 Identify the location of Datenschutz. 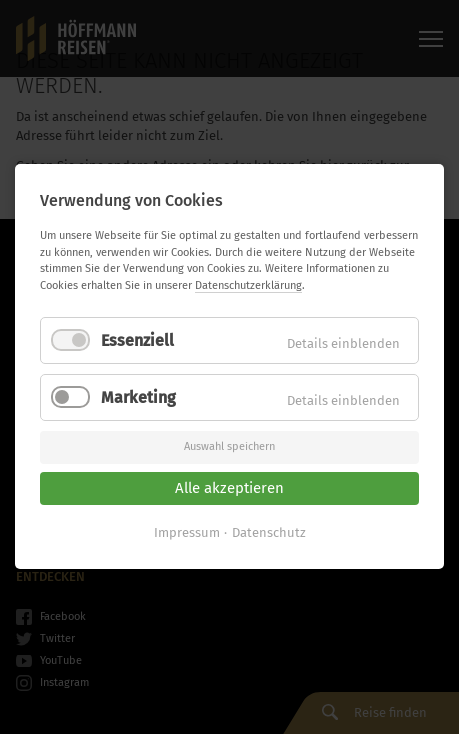
(269, 533).